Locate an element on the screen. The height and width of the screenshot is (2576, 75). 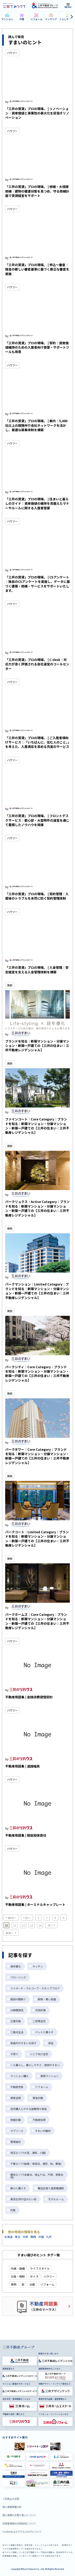
24時間換気 is located at coordinates (17, 2010).